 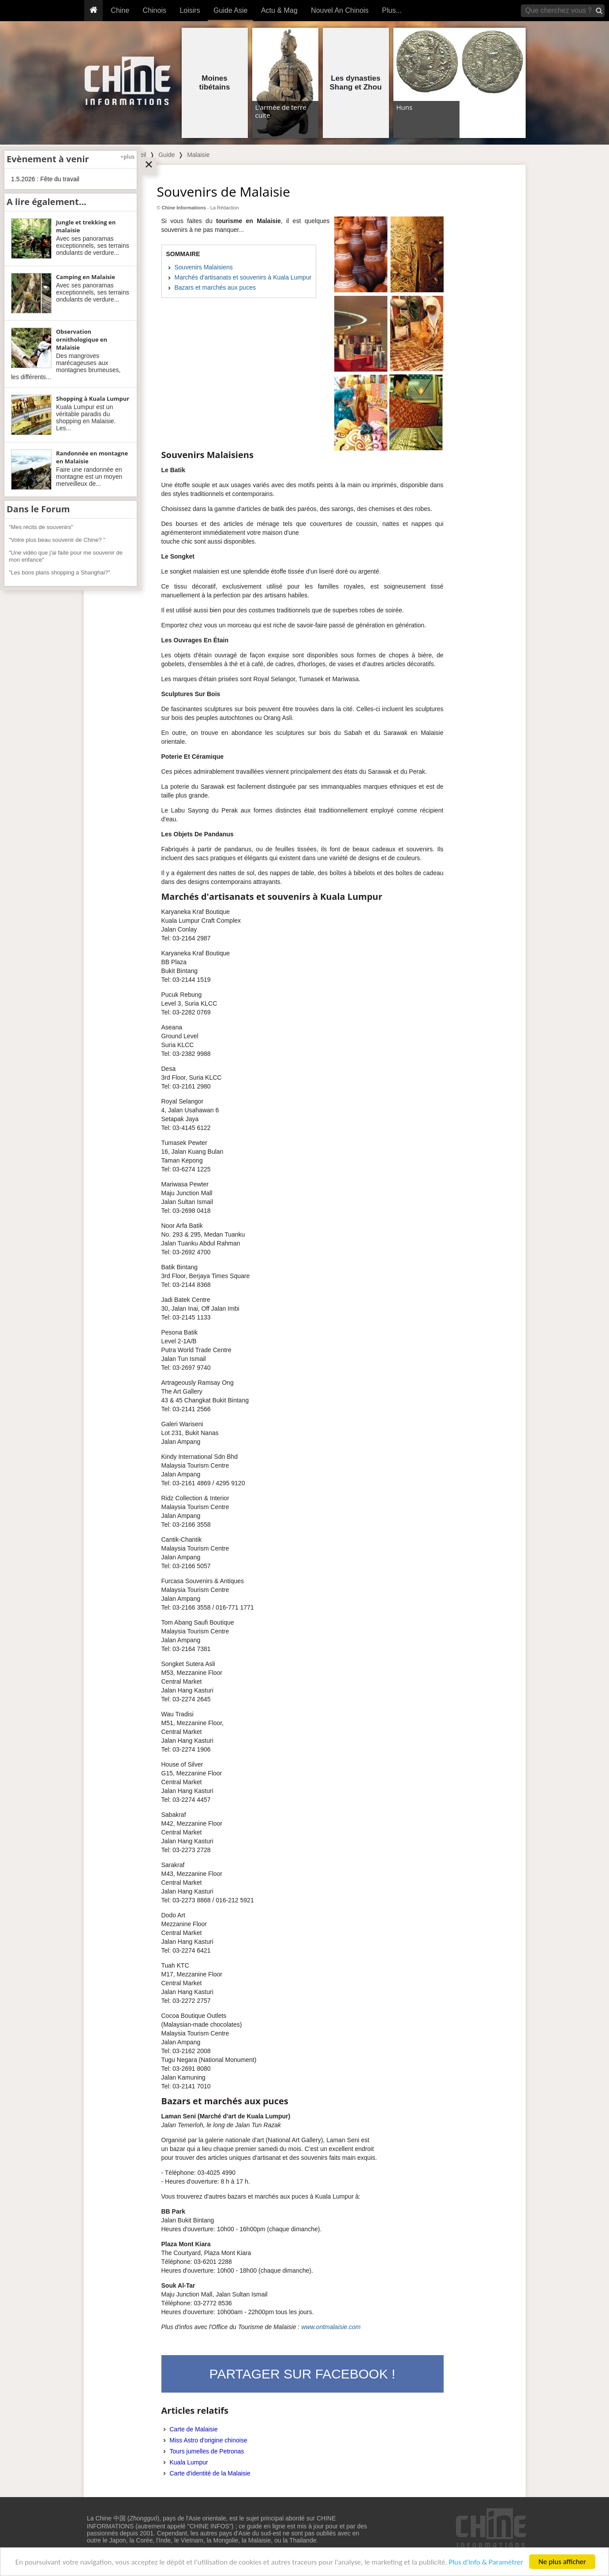 I want to click on Shopping à Kuala Lumpur, so click(x=92, y=399).